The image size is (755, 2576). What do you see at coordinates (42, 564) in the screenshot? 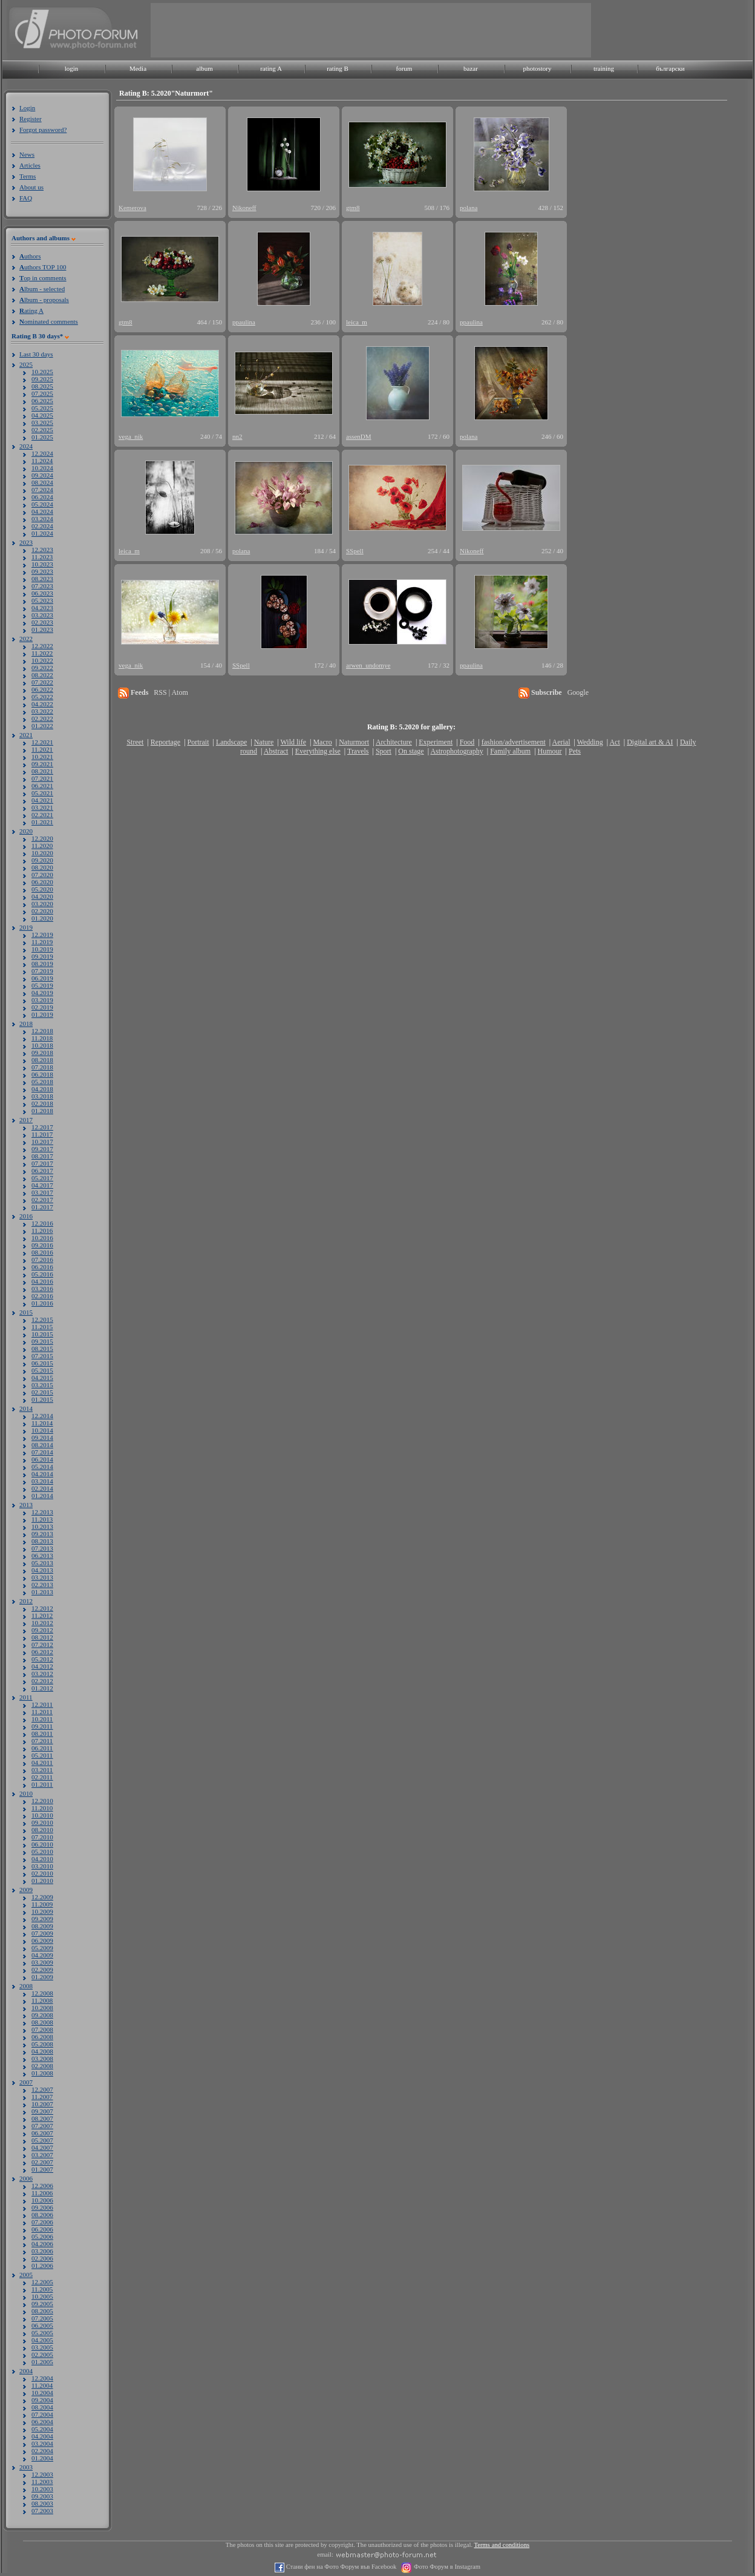
I see `10.2023` at bounding box center [42, 564].